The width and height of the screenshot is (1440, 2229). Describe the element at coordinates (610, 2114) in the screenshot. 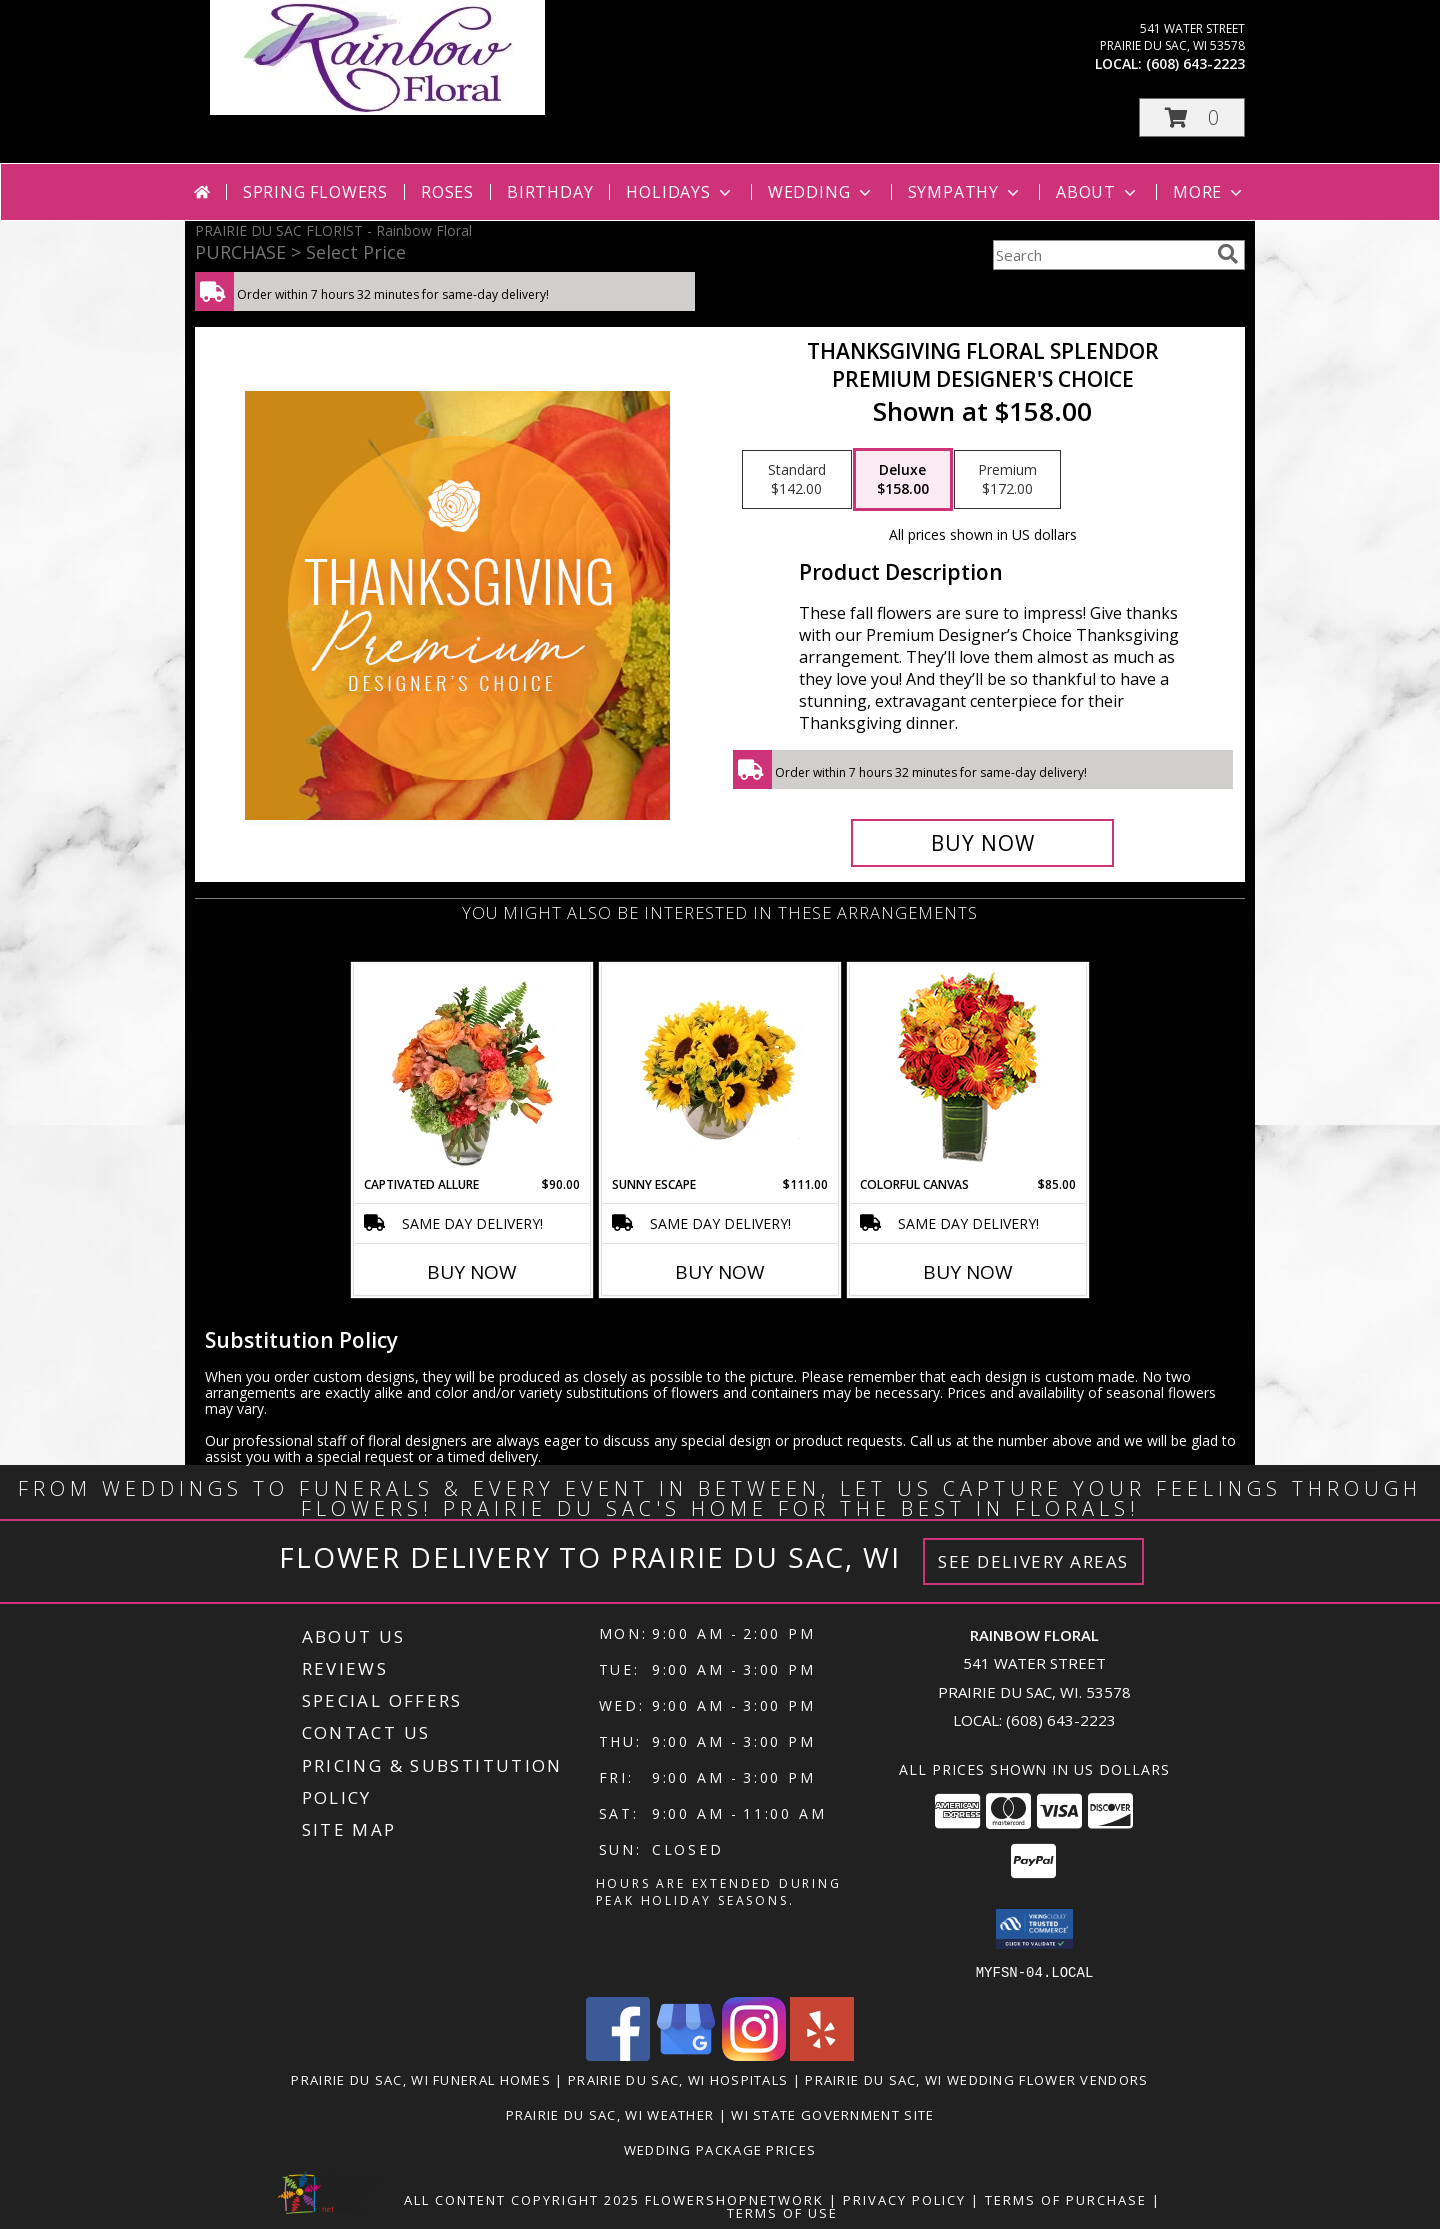

I see `Prairie Du Sac, WI Weather` at that location.